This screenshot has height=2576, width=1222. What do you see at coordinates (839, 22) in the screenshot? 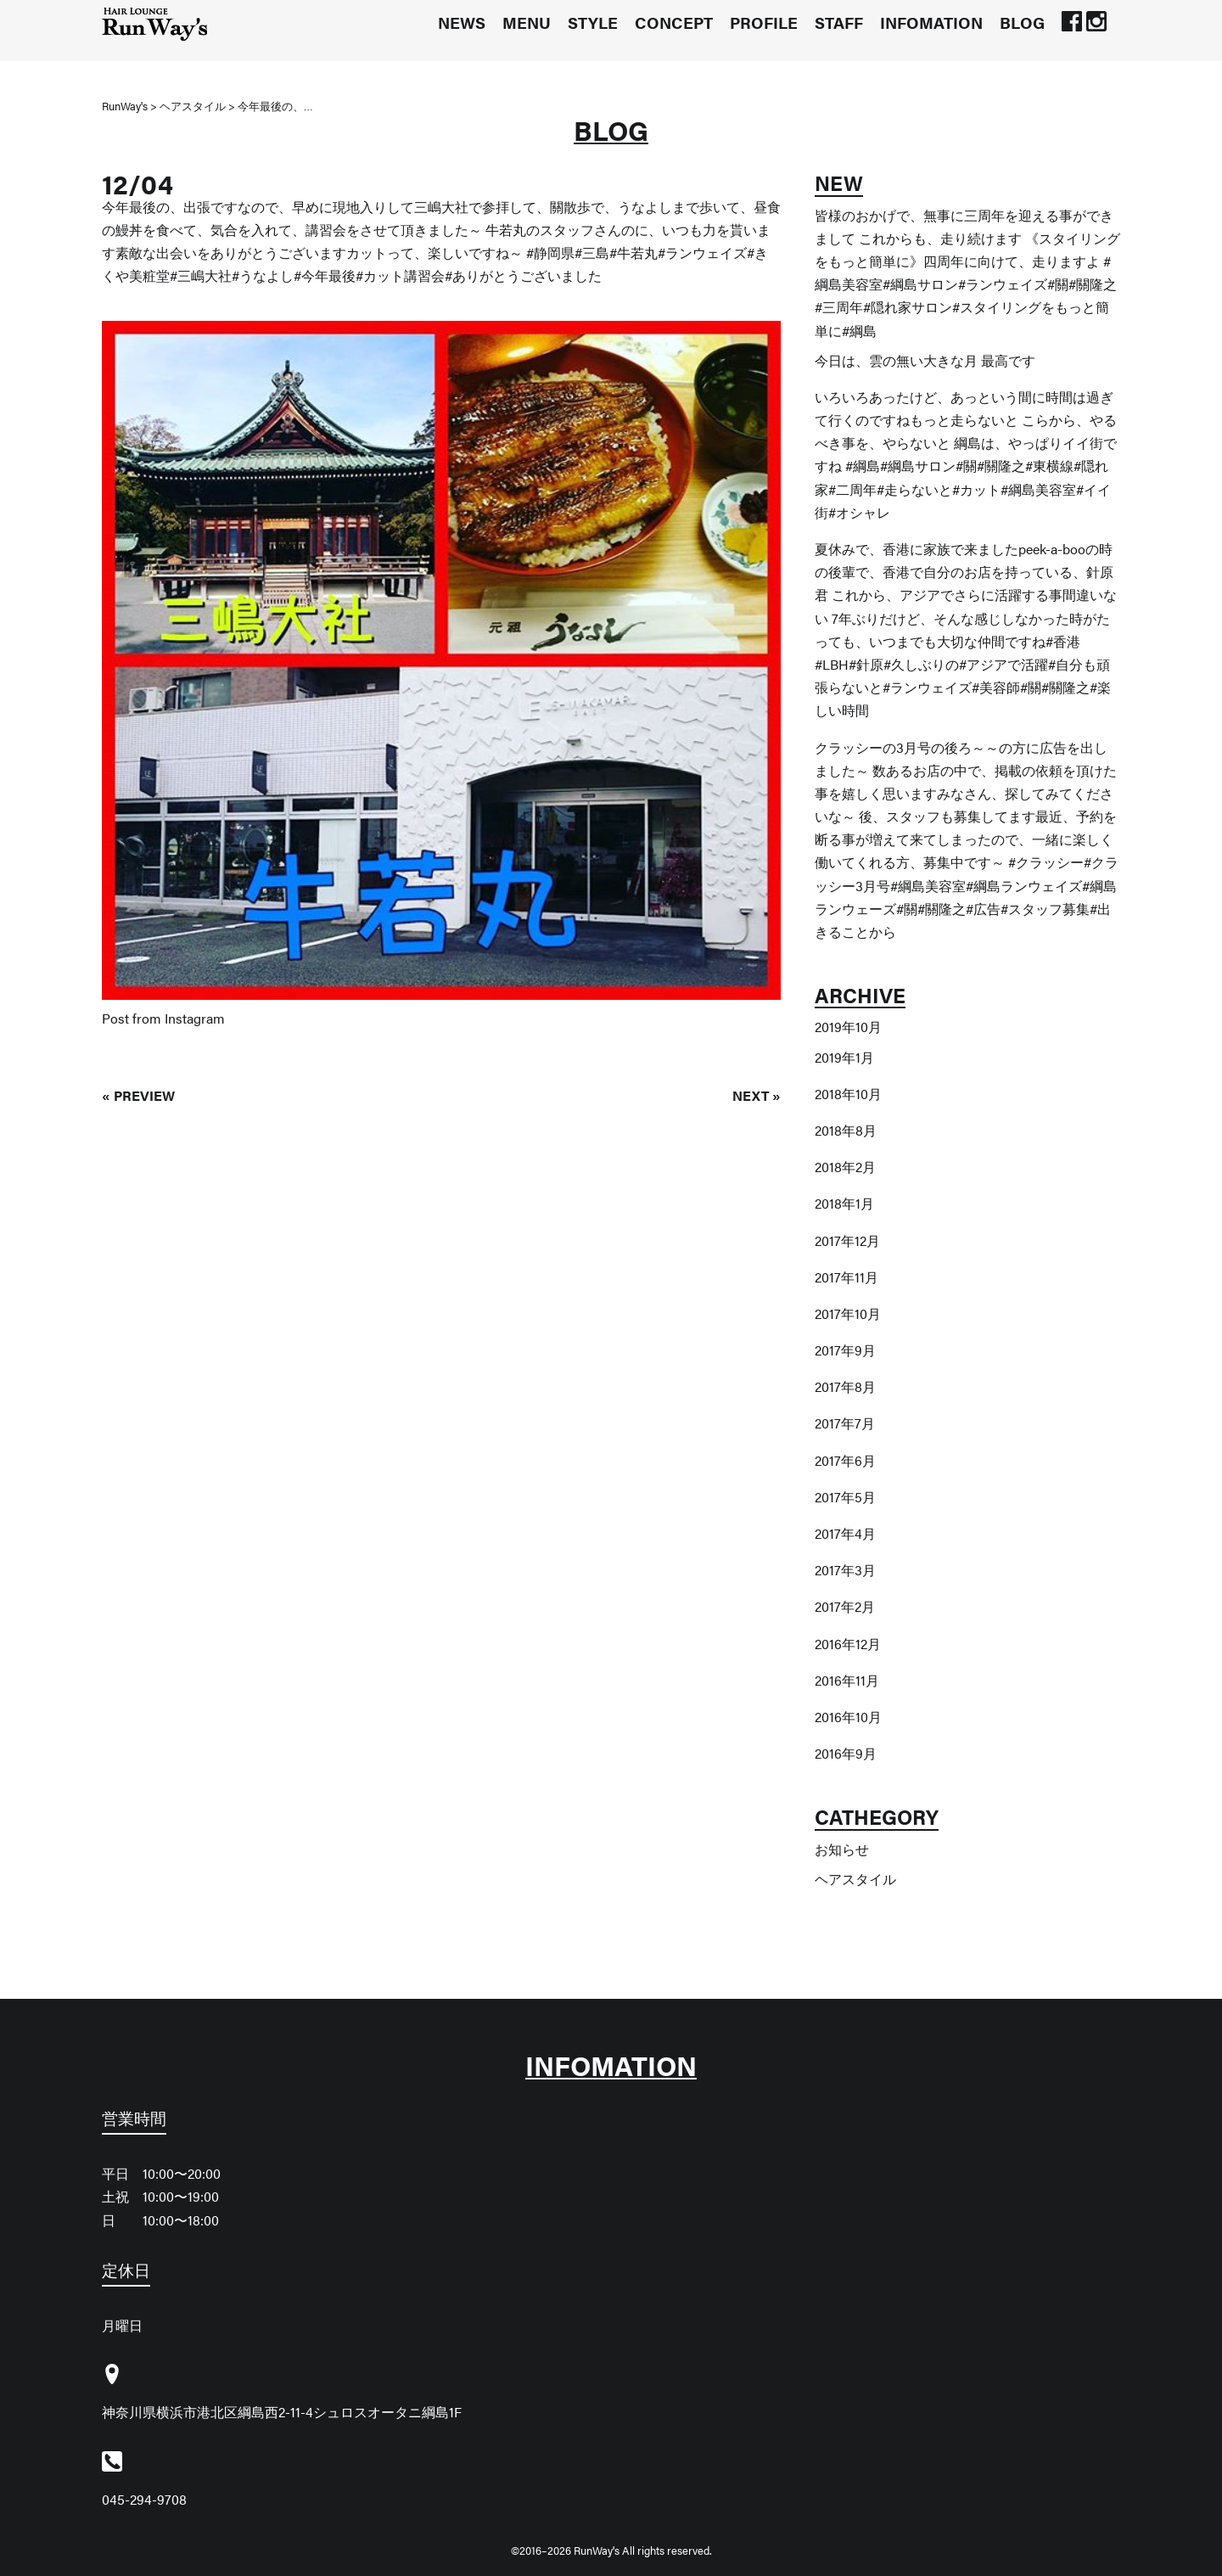
I see `STAFF` at bounding box center [839, 22].